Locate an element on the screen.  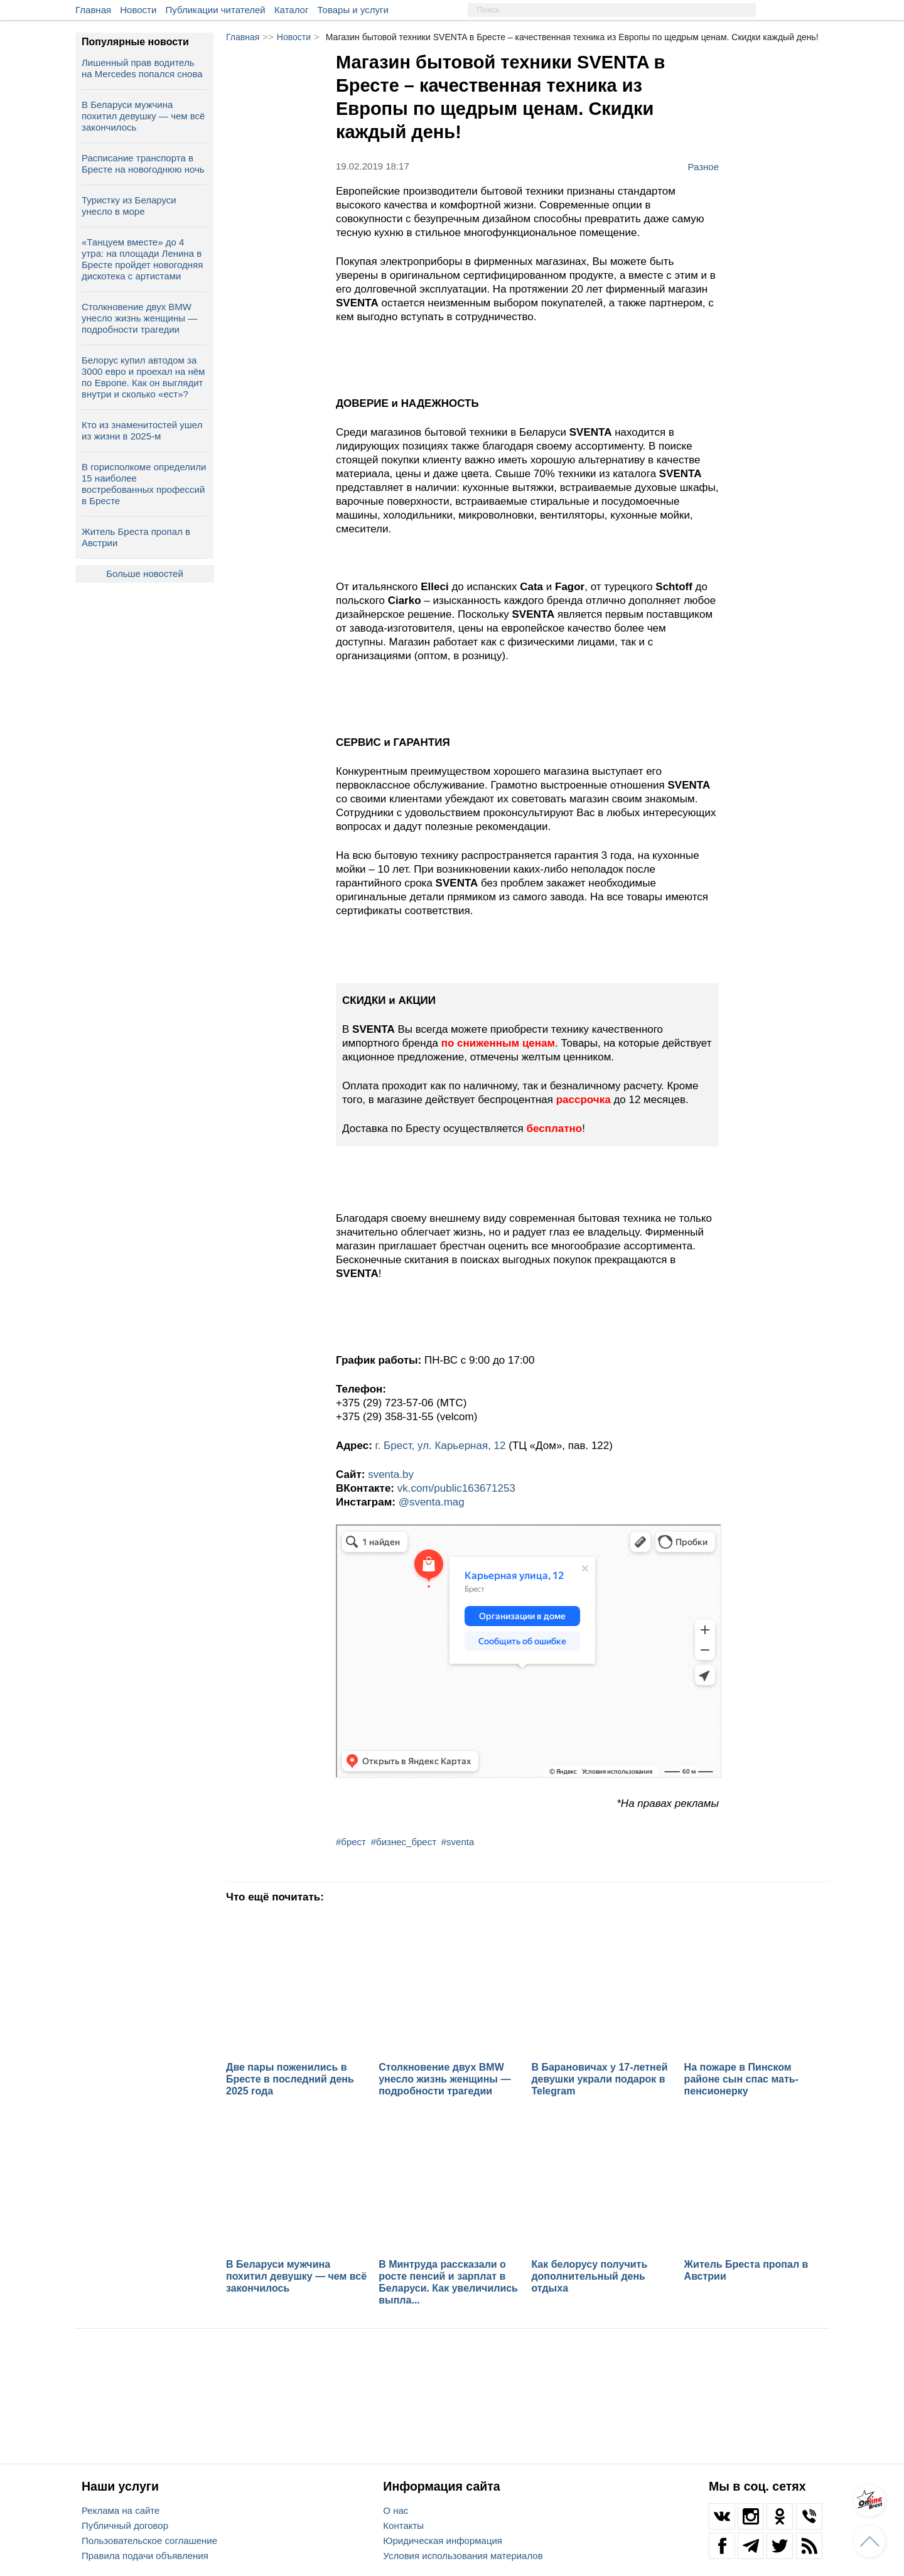
Кто из знаменитостей ушел из жизни в 2025-м is located at coordinates (142, 430).